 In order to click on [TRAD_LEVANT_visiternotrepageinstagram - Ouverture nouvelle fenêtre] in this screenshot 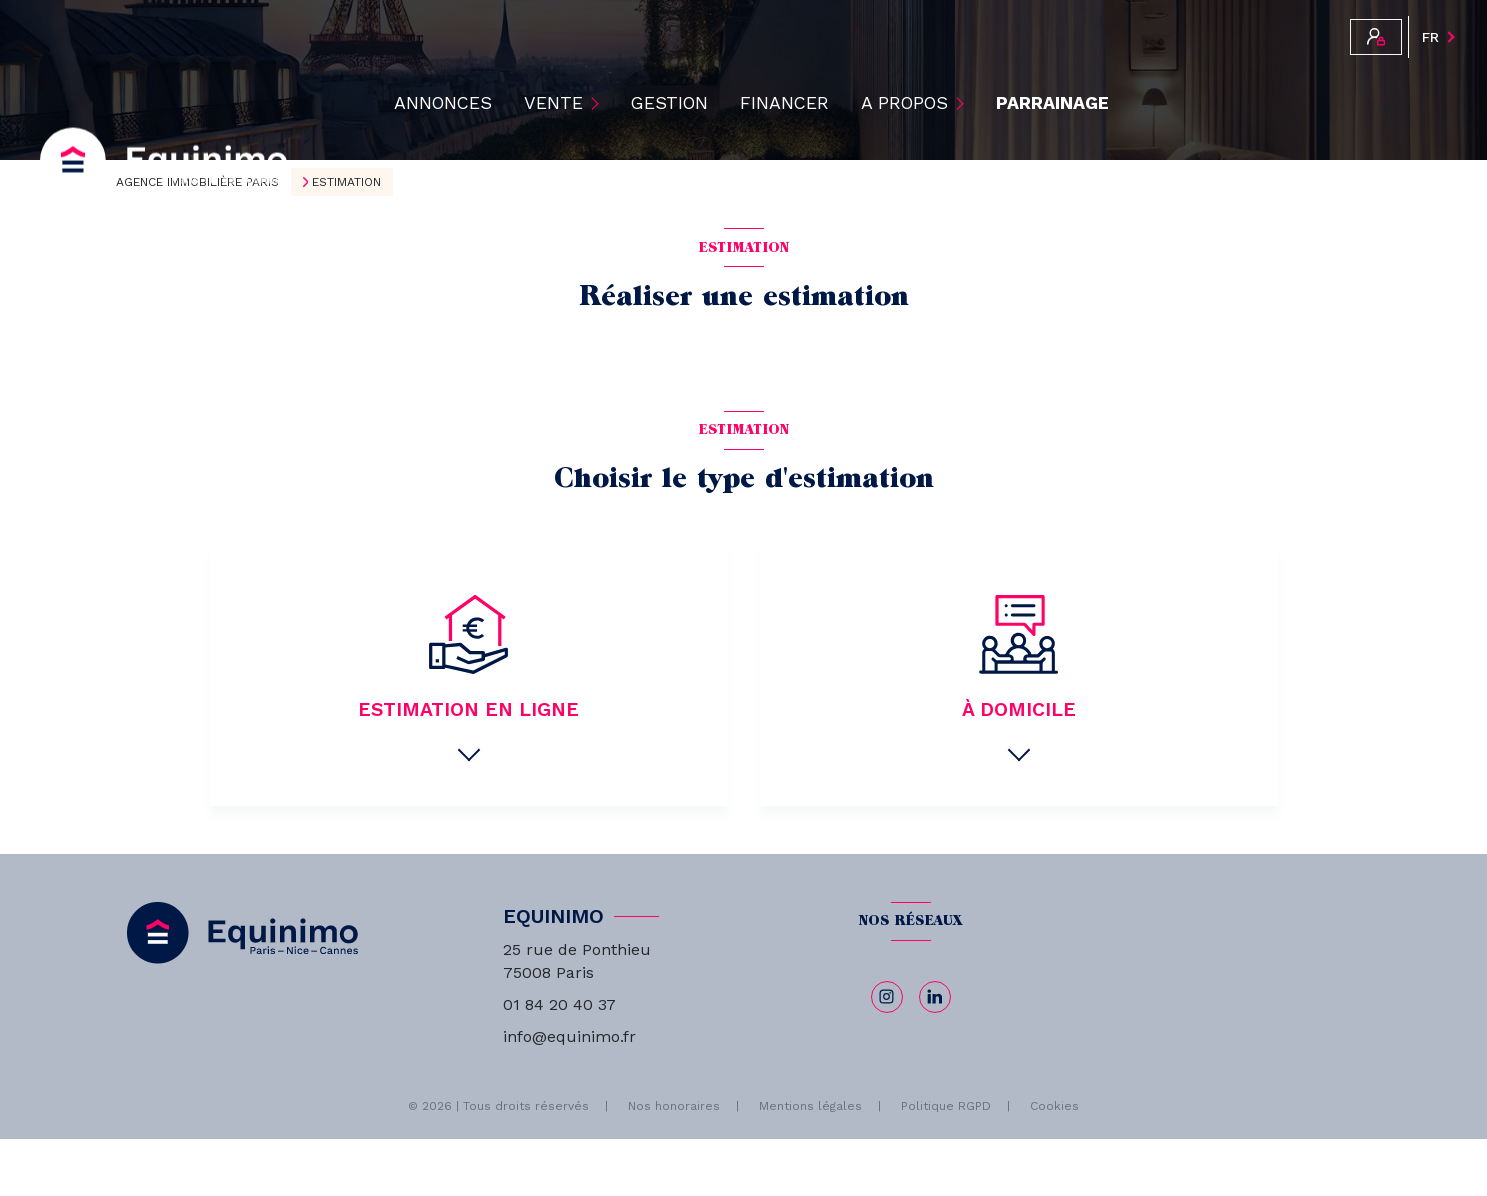, I will do `click(887, 997)`.